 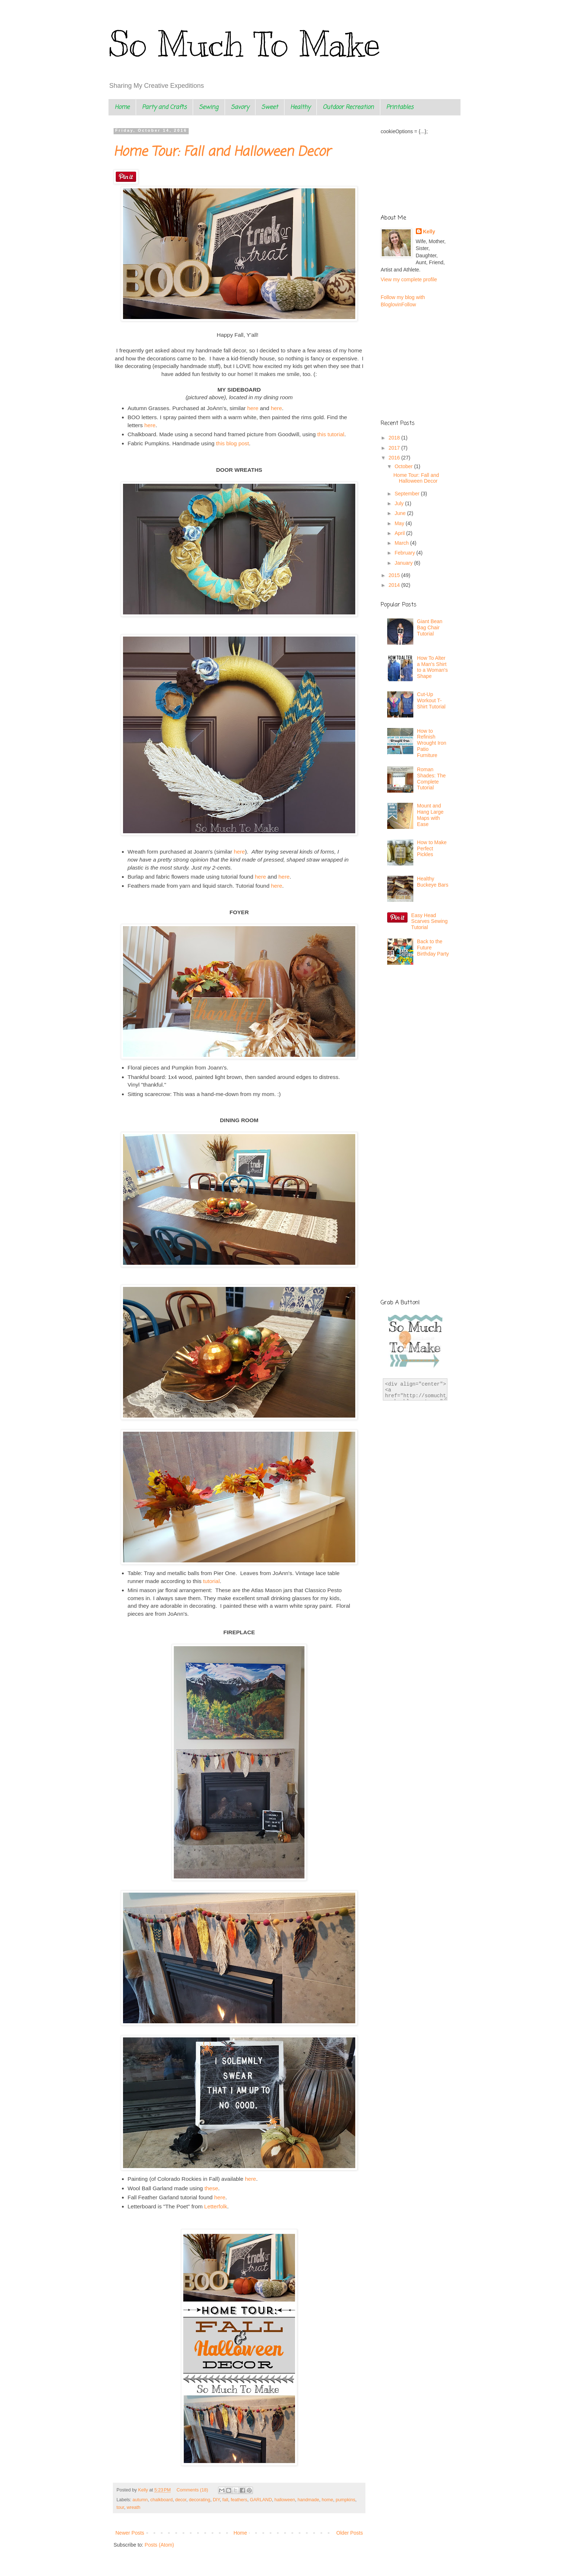 I want to click on handmade, so click(x=308, y=2499).